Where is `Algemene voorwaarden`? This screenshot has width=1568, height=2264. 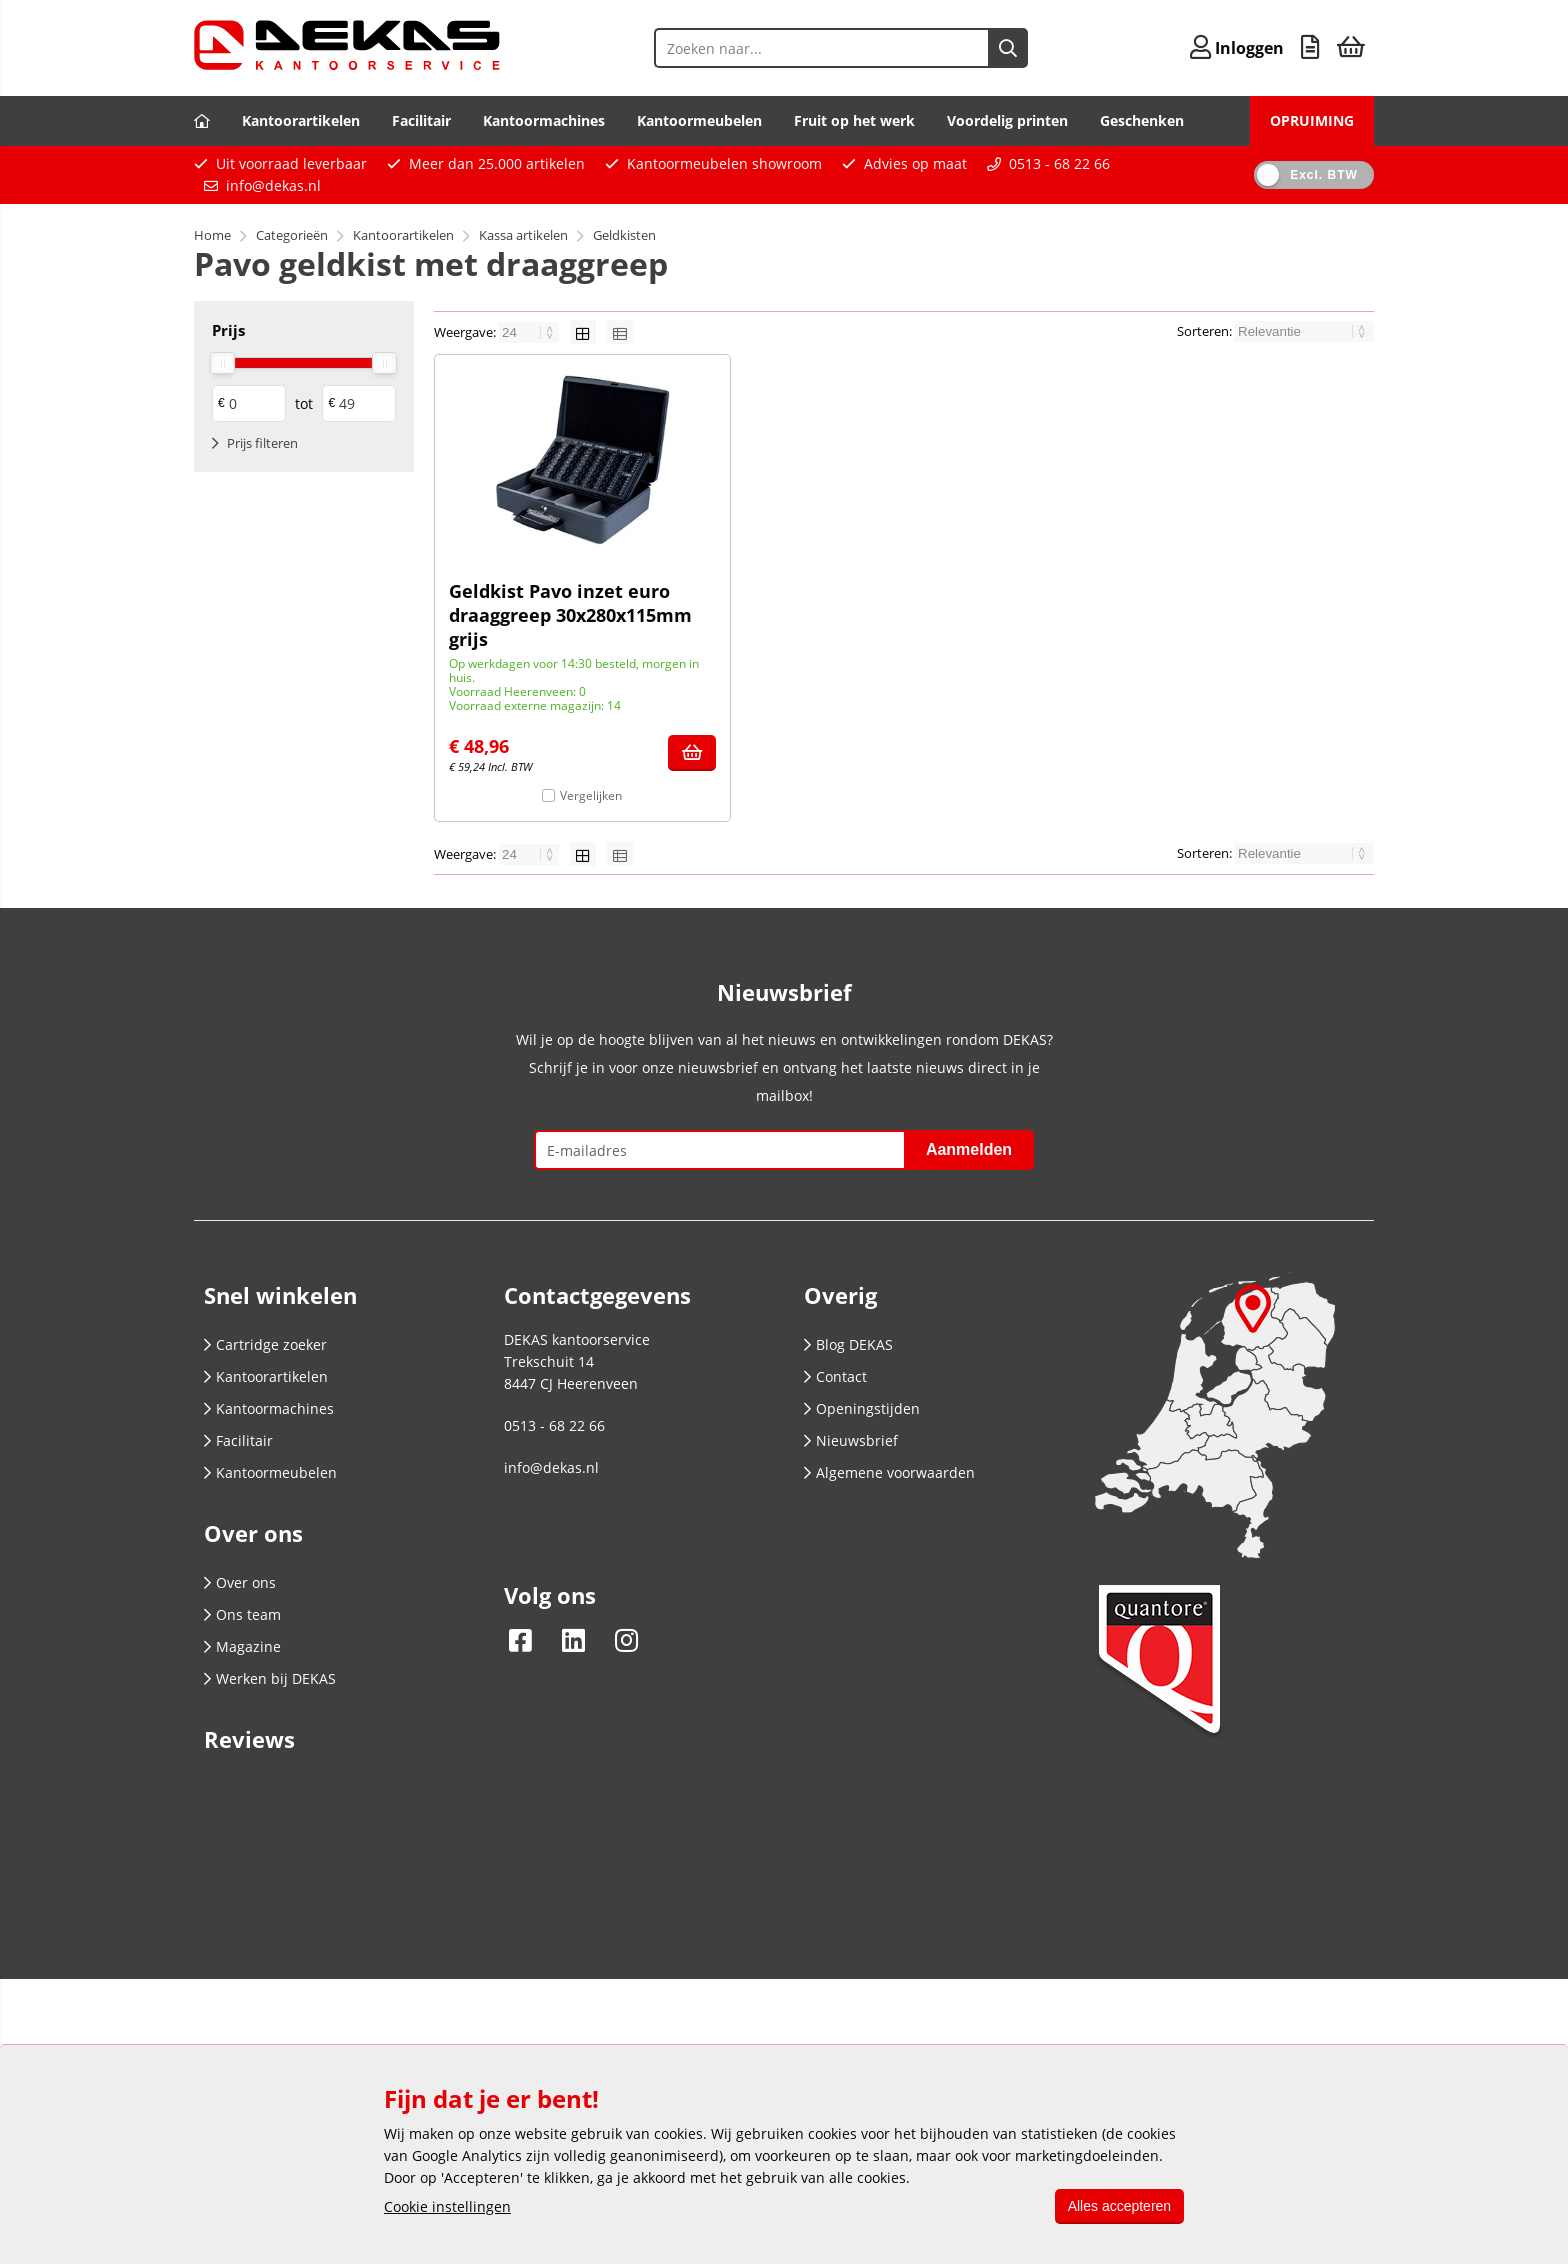
Algemene voorwaarden is located at coordinates (889, 1472).